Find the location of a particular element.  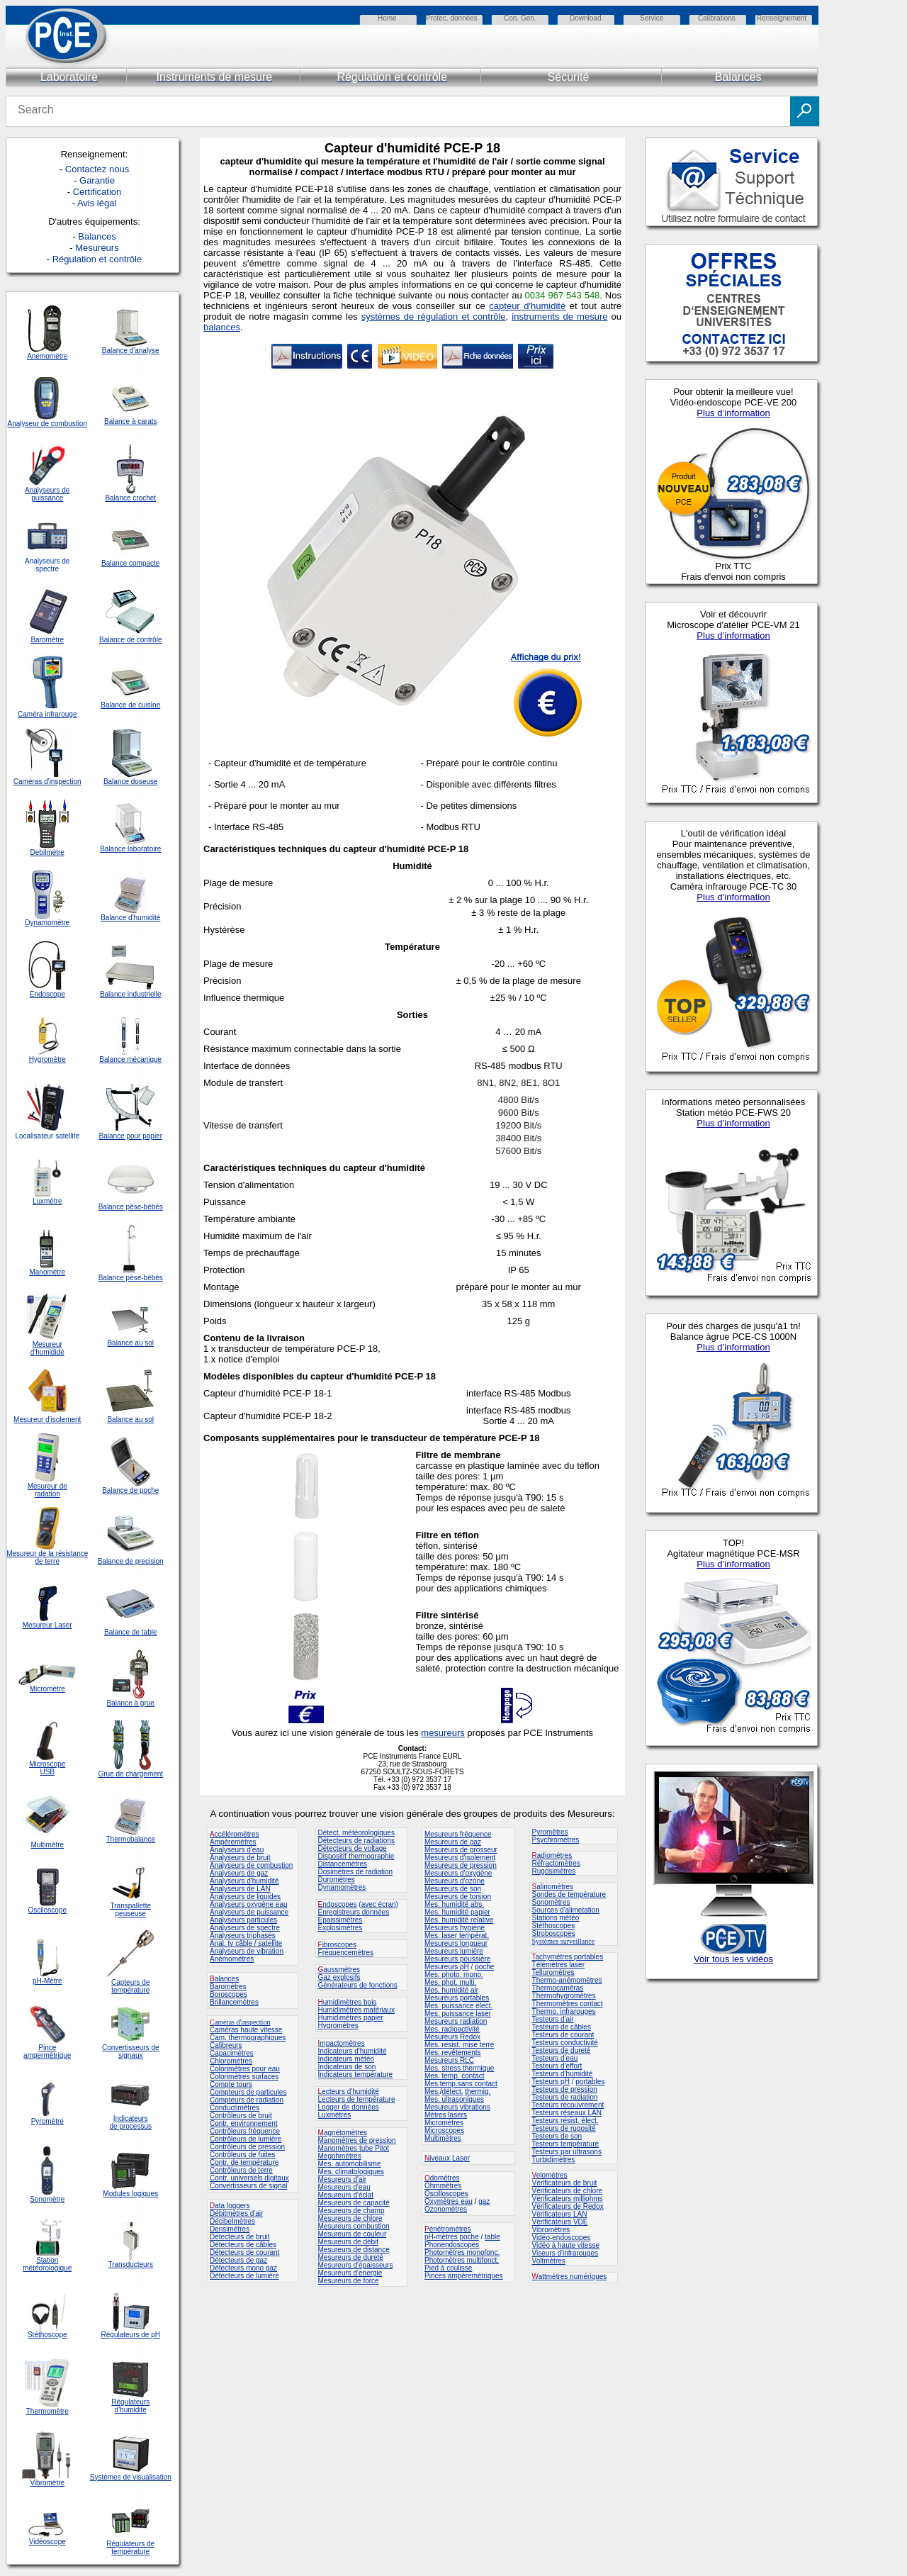

Testeurs recouvrement is located at coordinates (568, 2105).